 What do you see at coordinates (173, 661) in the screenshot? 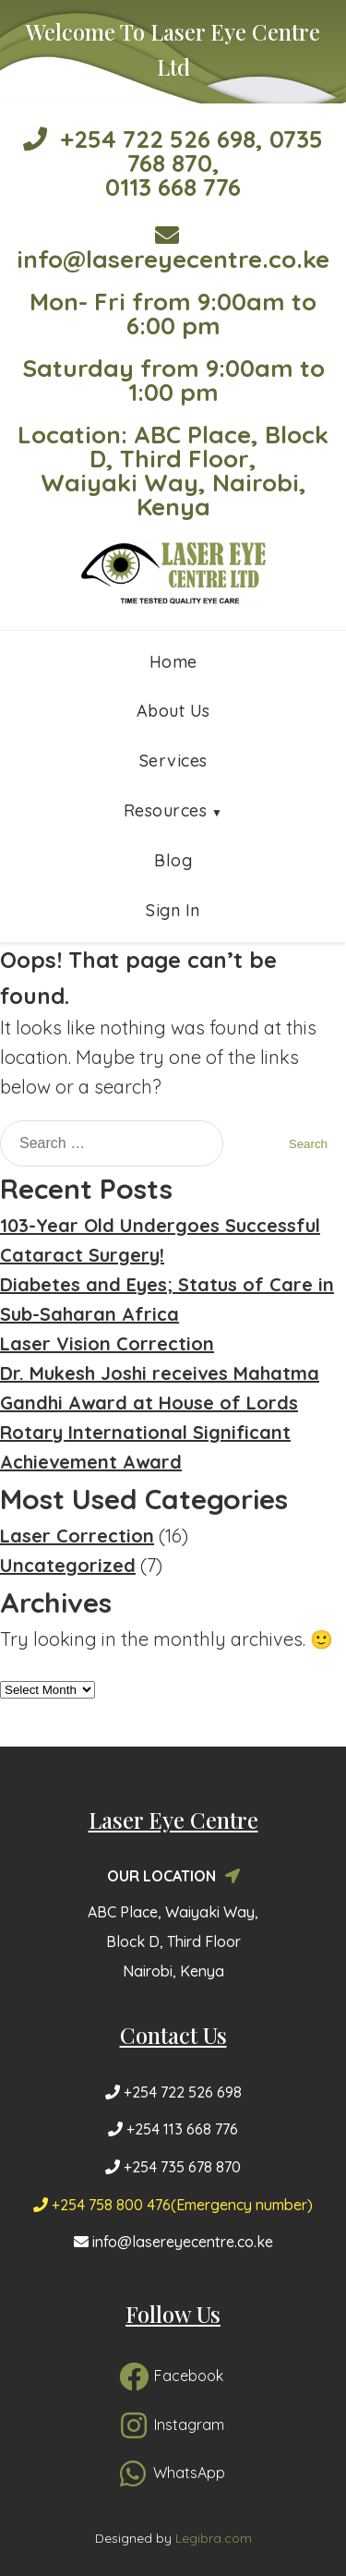
I see `Home` at bounding box center [173, 661].